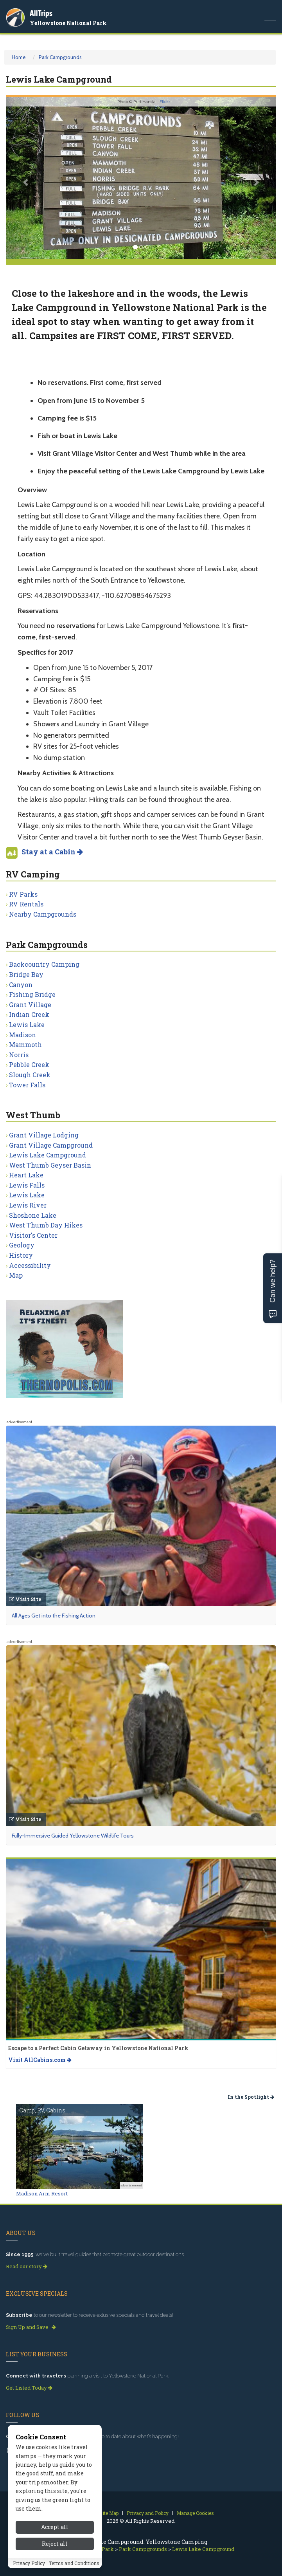 The height and width of the screenshot is (2576, 282). Describe the element at coordinates (16, 1275) in the screenshot. I see `Map` at that location.